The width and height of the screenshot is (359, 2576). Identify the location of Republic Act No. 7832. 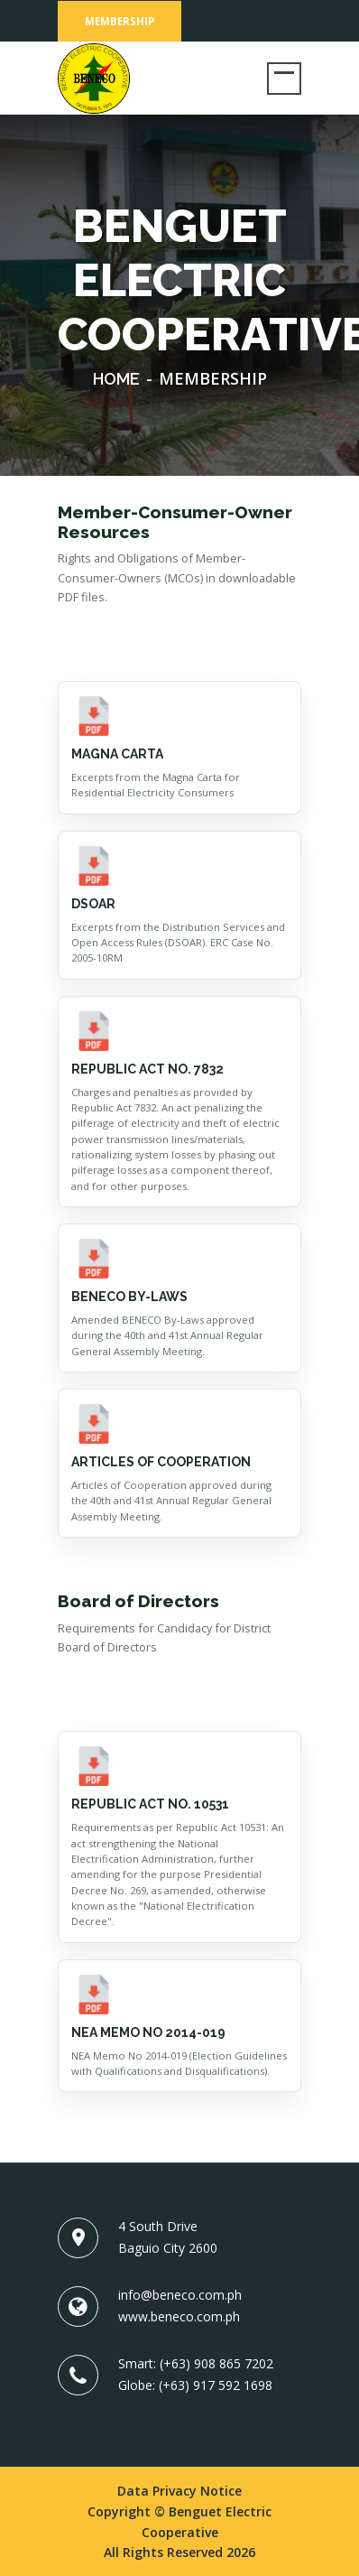
(147, 1069).